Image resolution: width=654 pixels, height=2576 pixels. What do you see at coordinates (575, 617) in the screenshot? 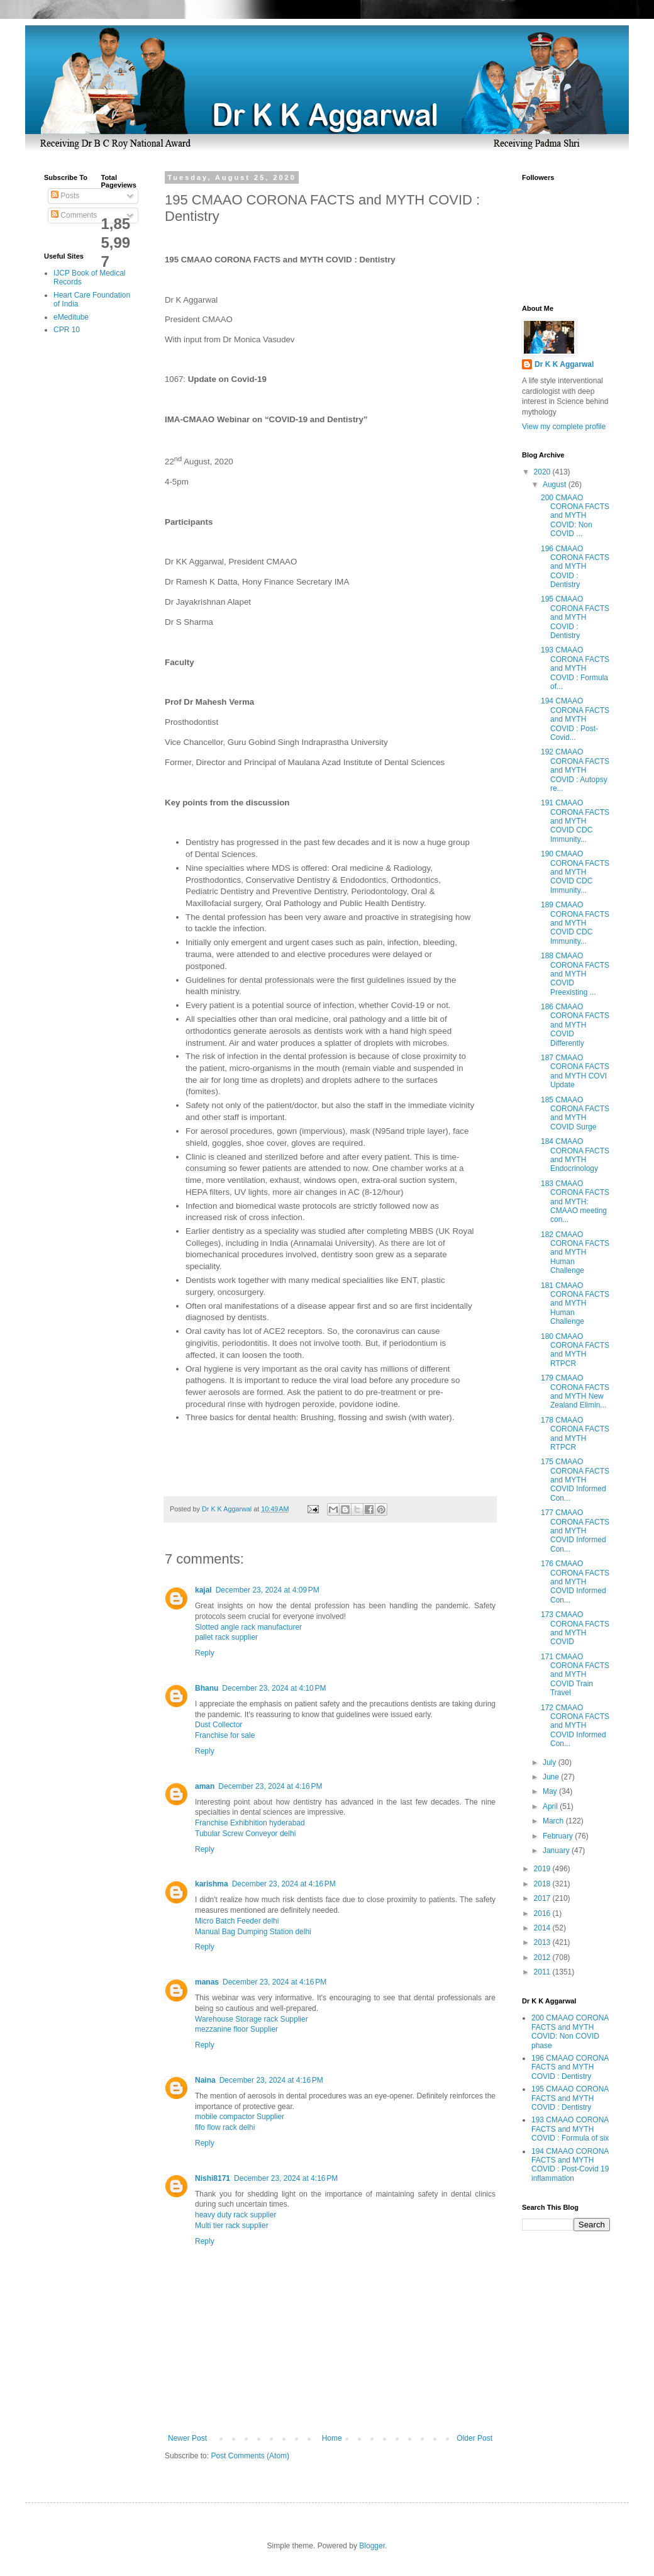
I see `195 CMAAO CORONA FACTS and MYTH COVID : Dentistry` at bounding box center [575, 617].